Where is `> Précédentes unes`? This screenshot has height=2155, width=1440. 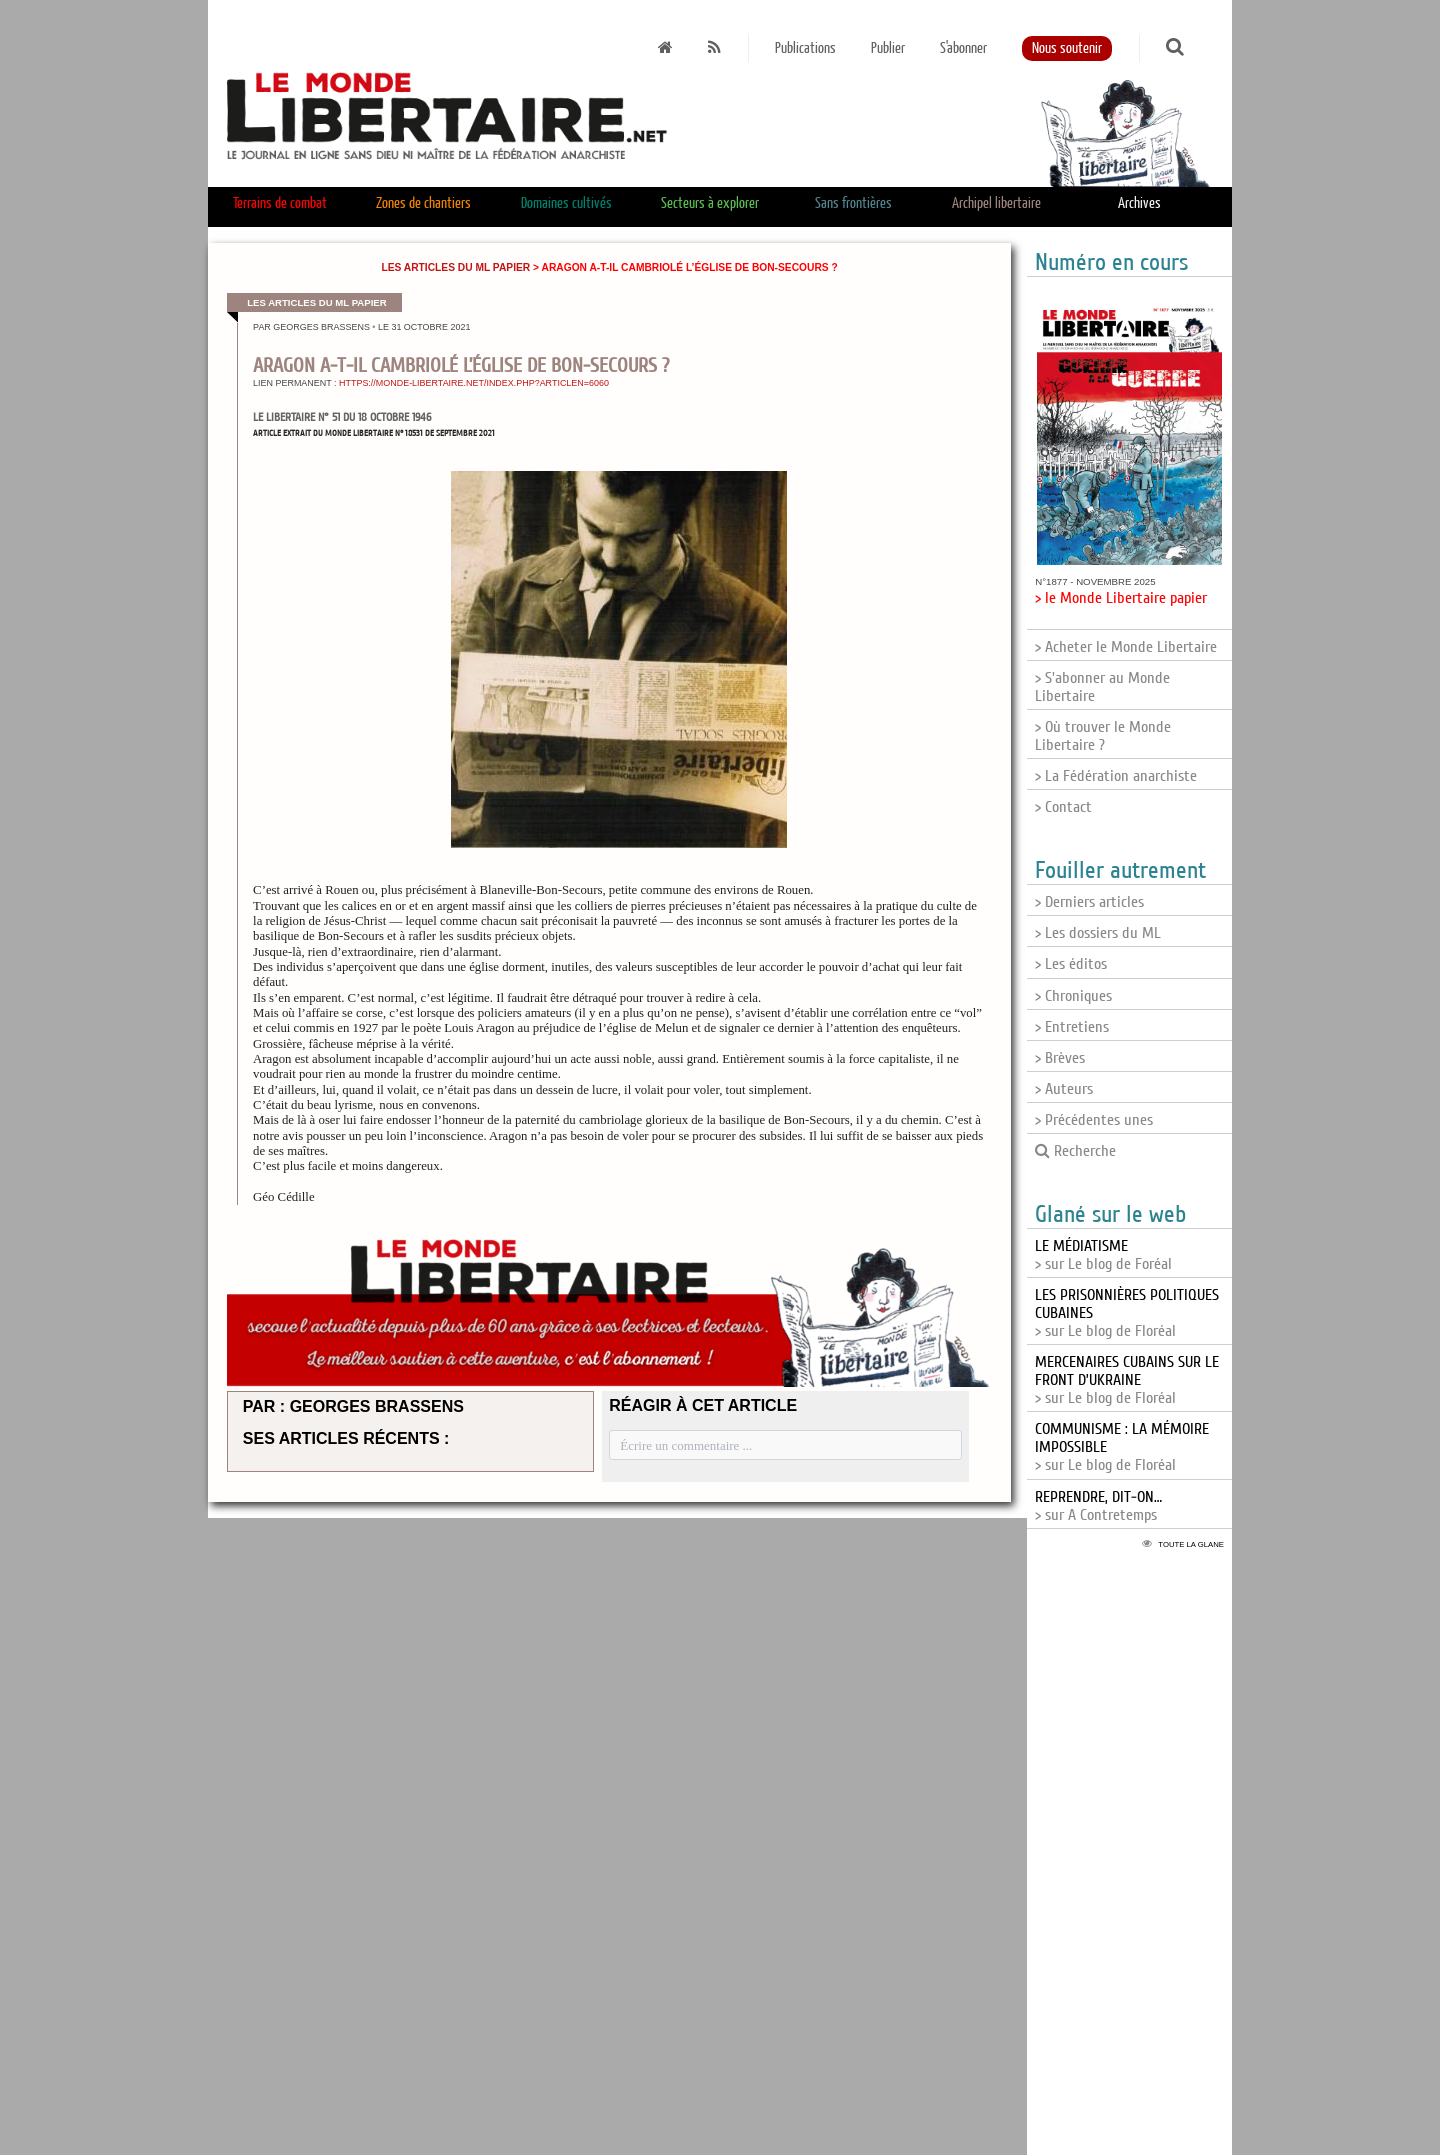
> Précédentes unes is located at coordinates (1094, 1120).